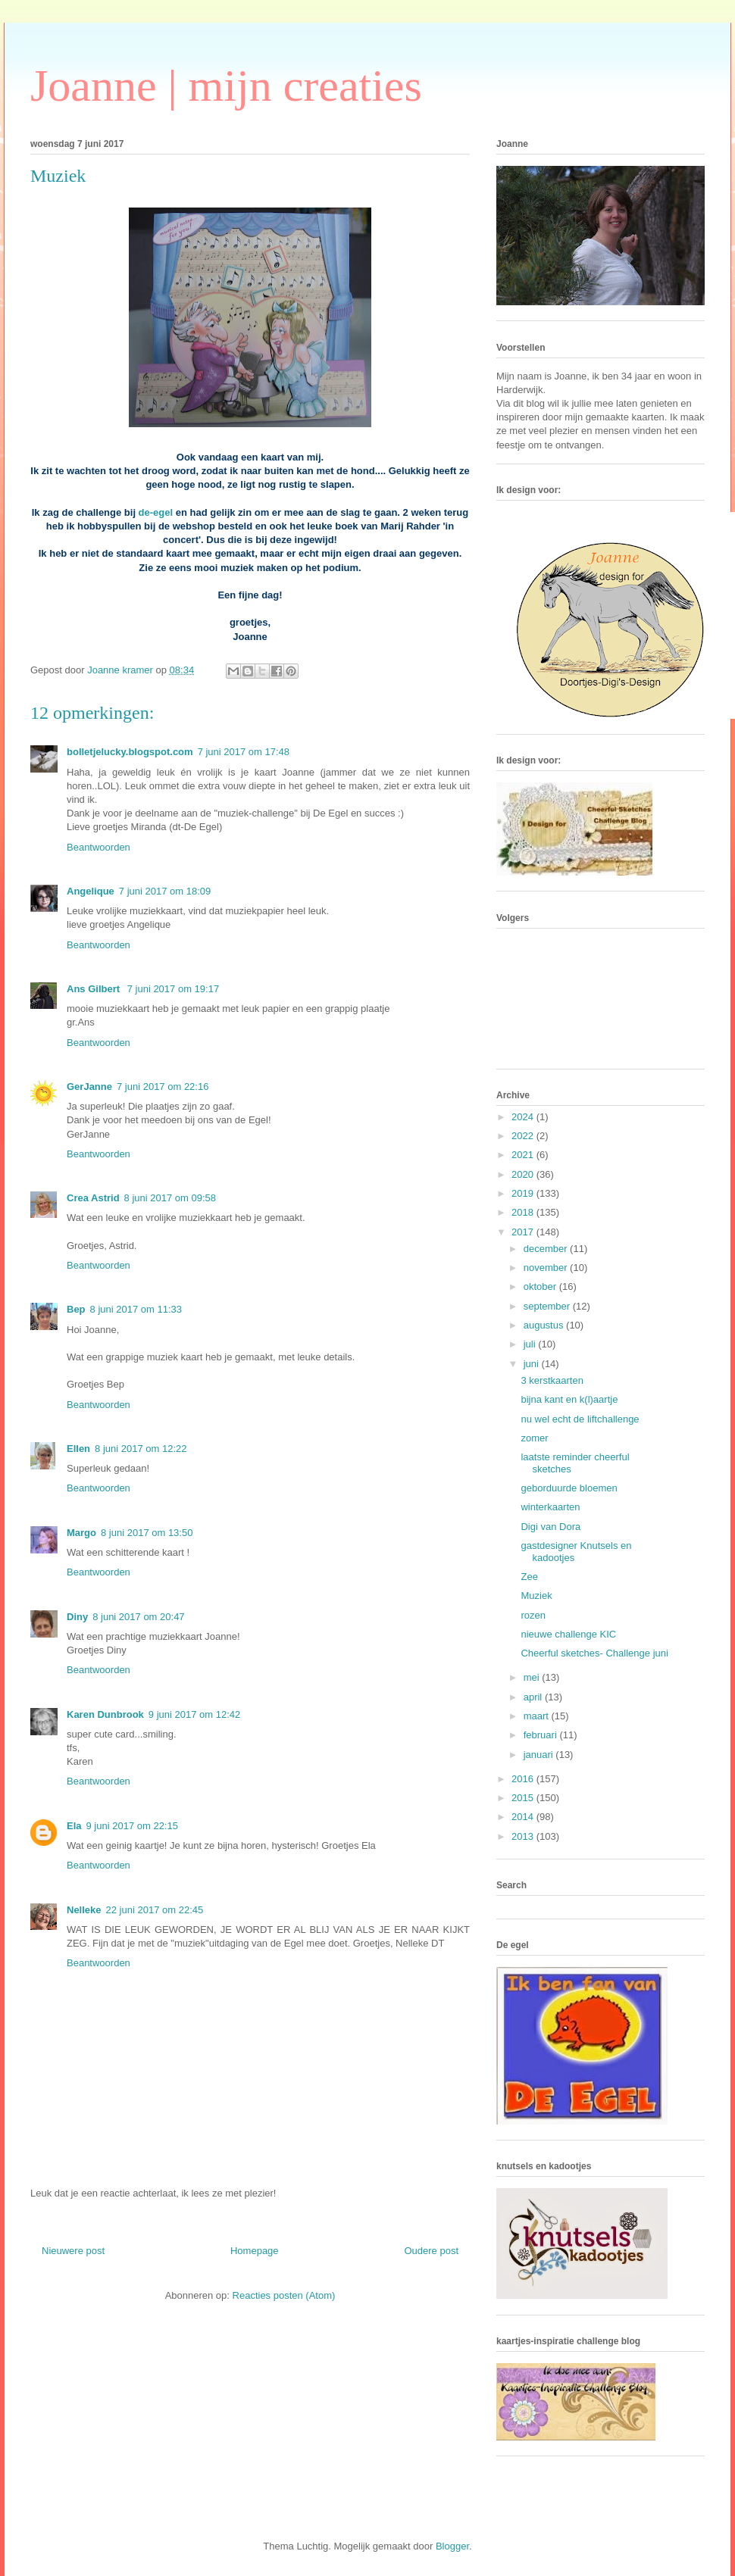 The height and width of the screenshot is (2576, 735). I want to click on juli, so click(531, 1344).